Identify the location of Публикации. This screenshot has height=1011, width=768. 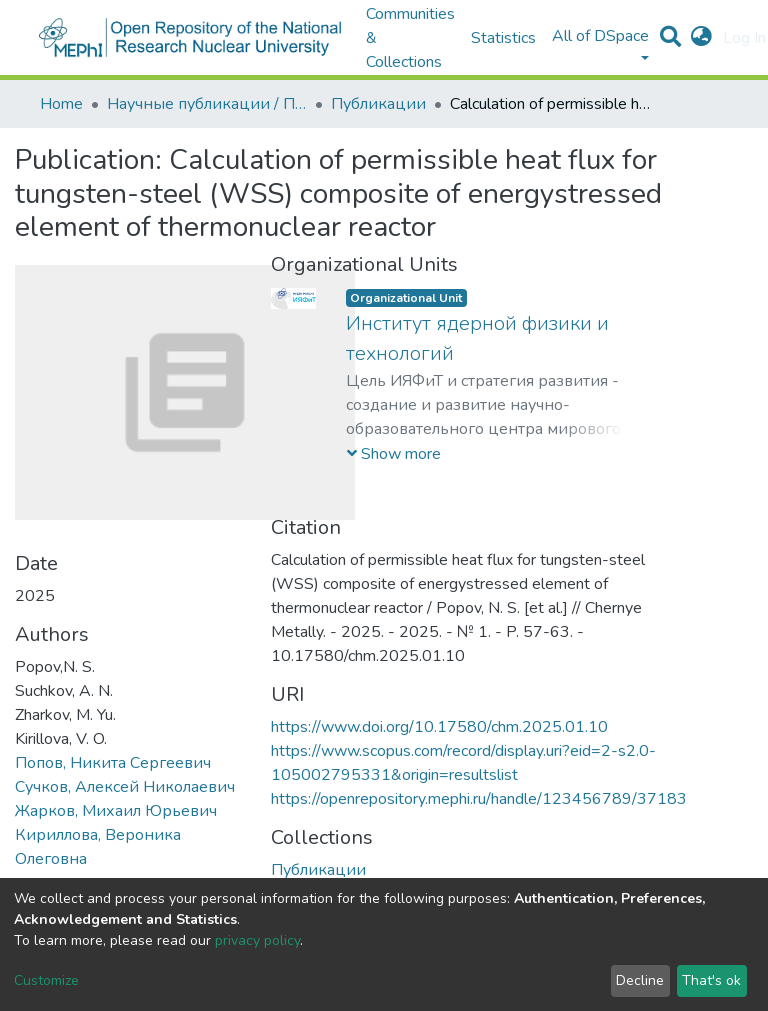
(378, 104).